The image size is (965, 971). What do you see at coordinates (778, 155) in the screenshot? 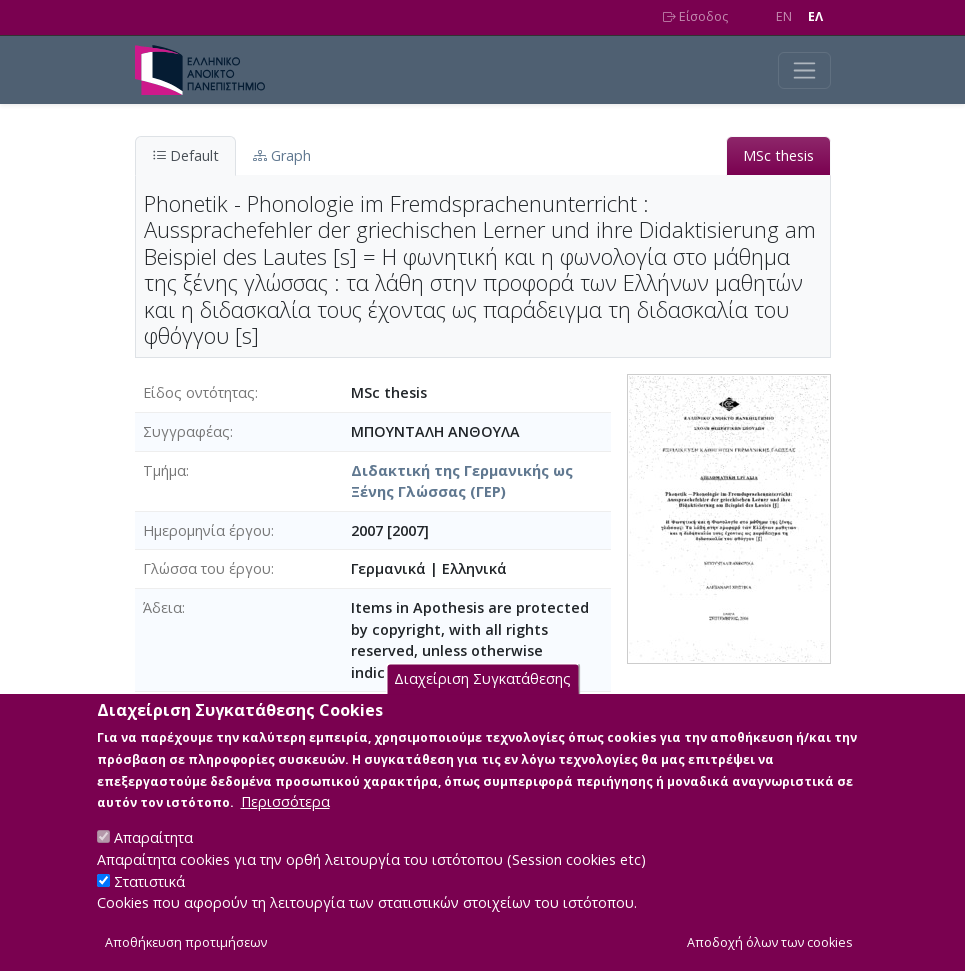
I see `MSc thesis` at bounding box center [778, 155].